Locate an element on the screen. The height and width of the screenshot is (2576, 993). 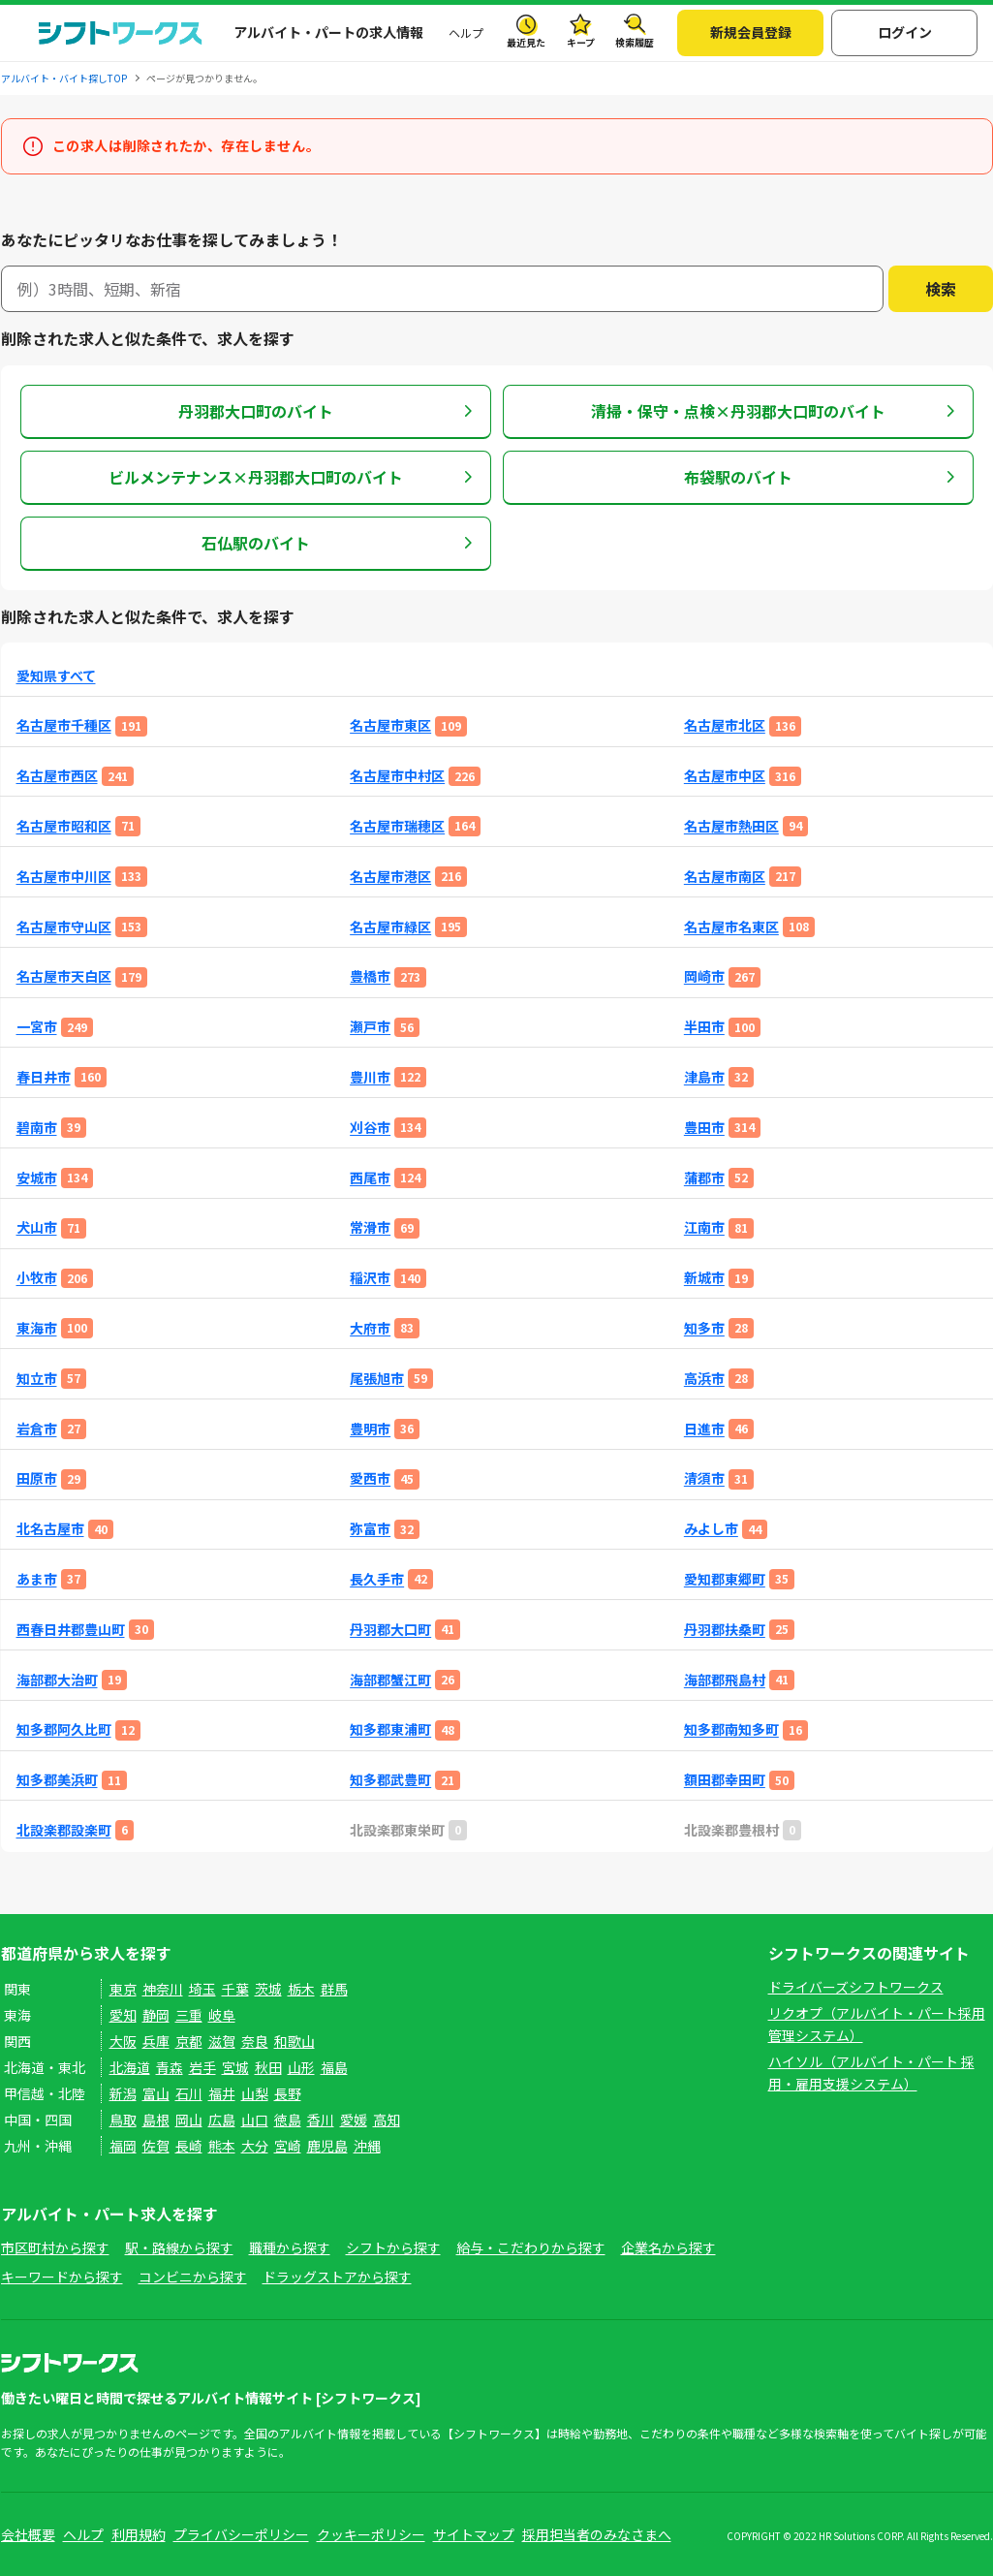
滋賀 is located at coordinates (221, 2041).